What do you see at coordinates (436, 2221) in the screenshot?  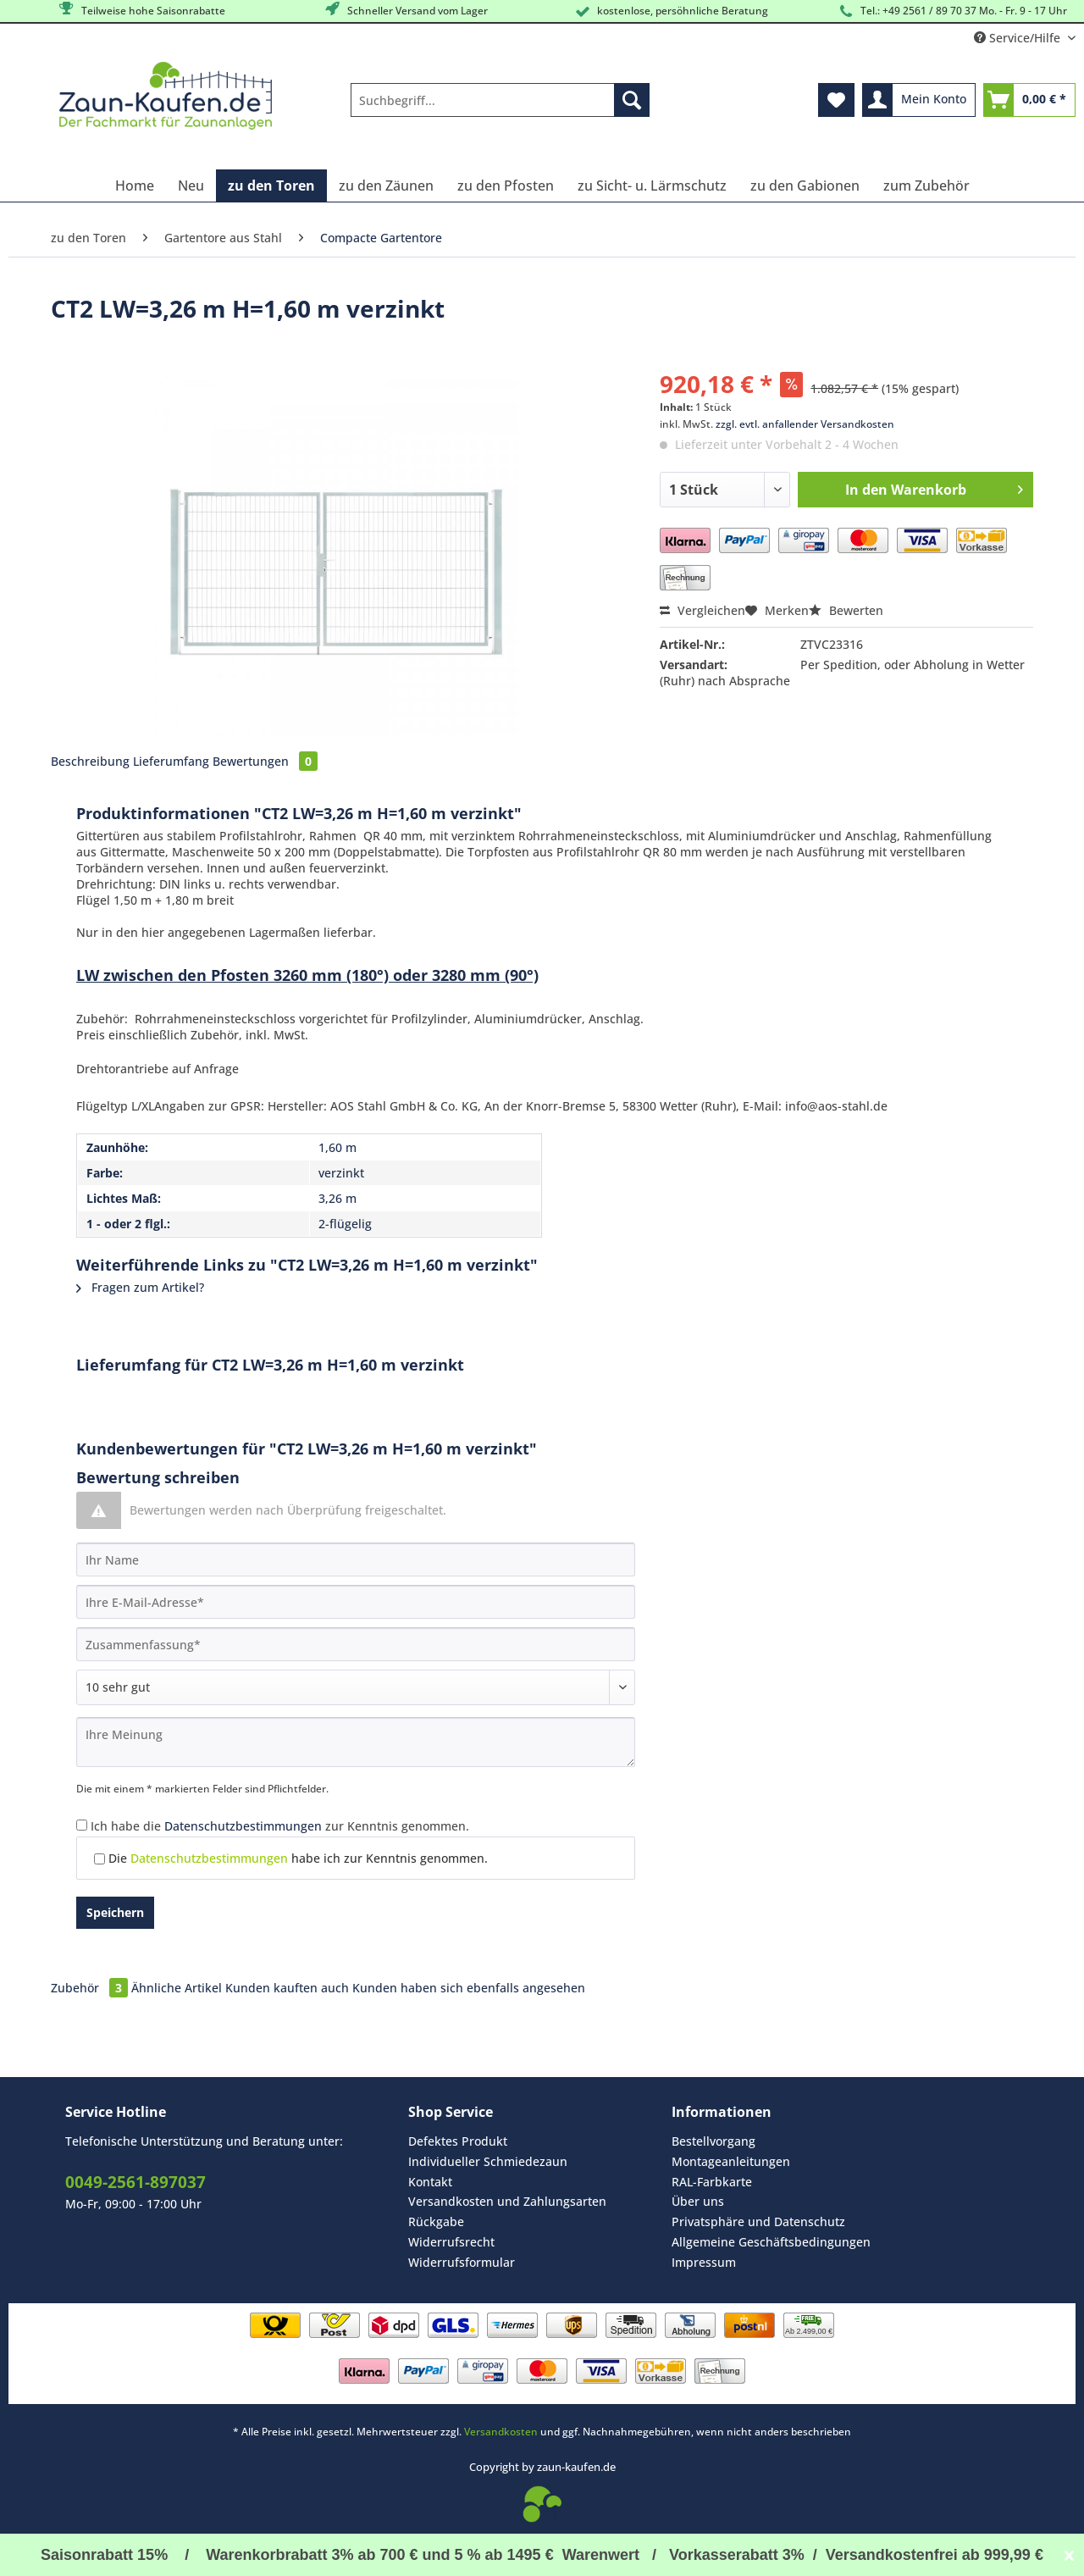 I see `Rückgabe` at bounding box center [436, 2221].